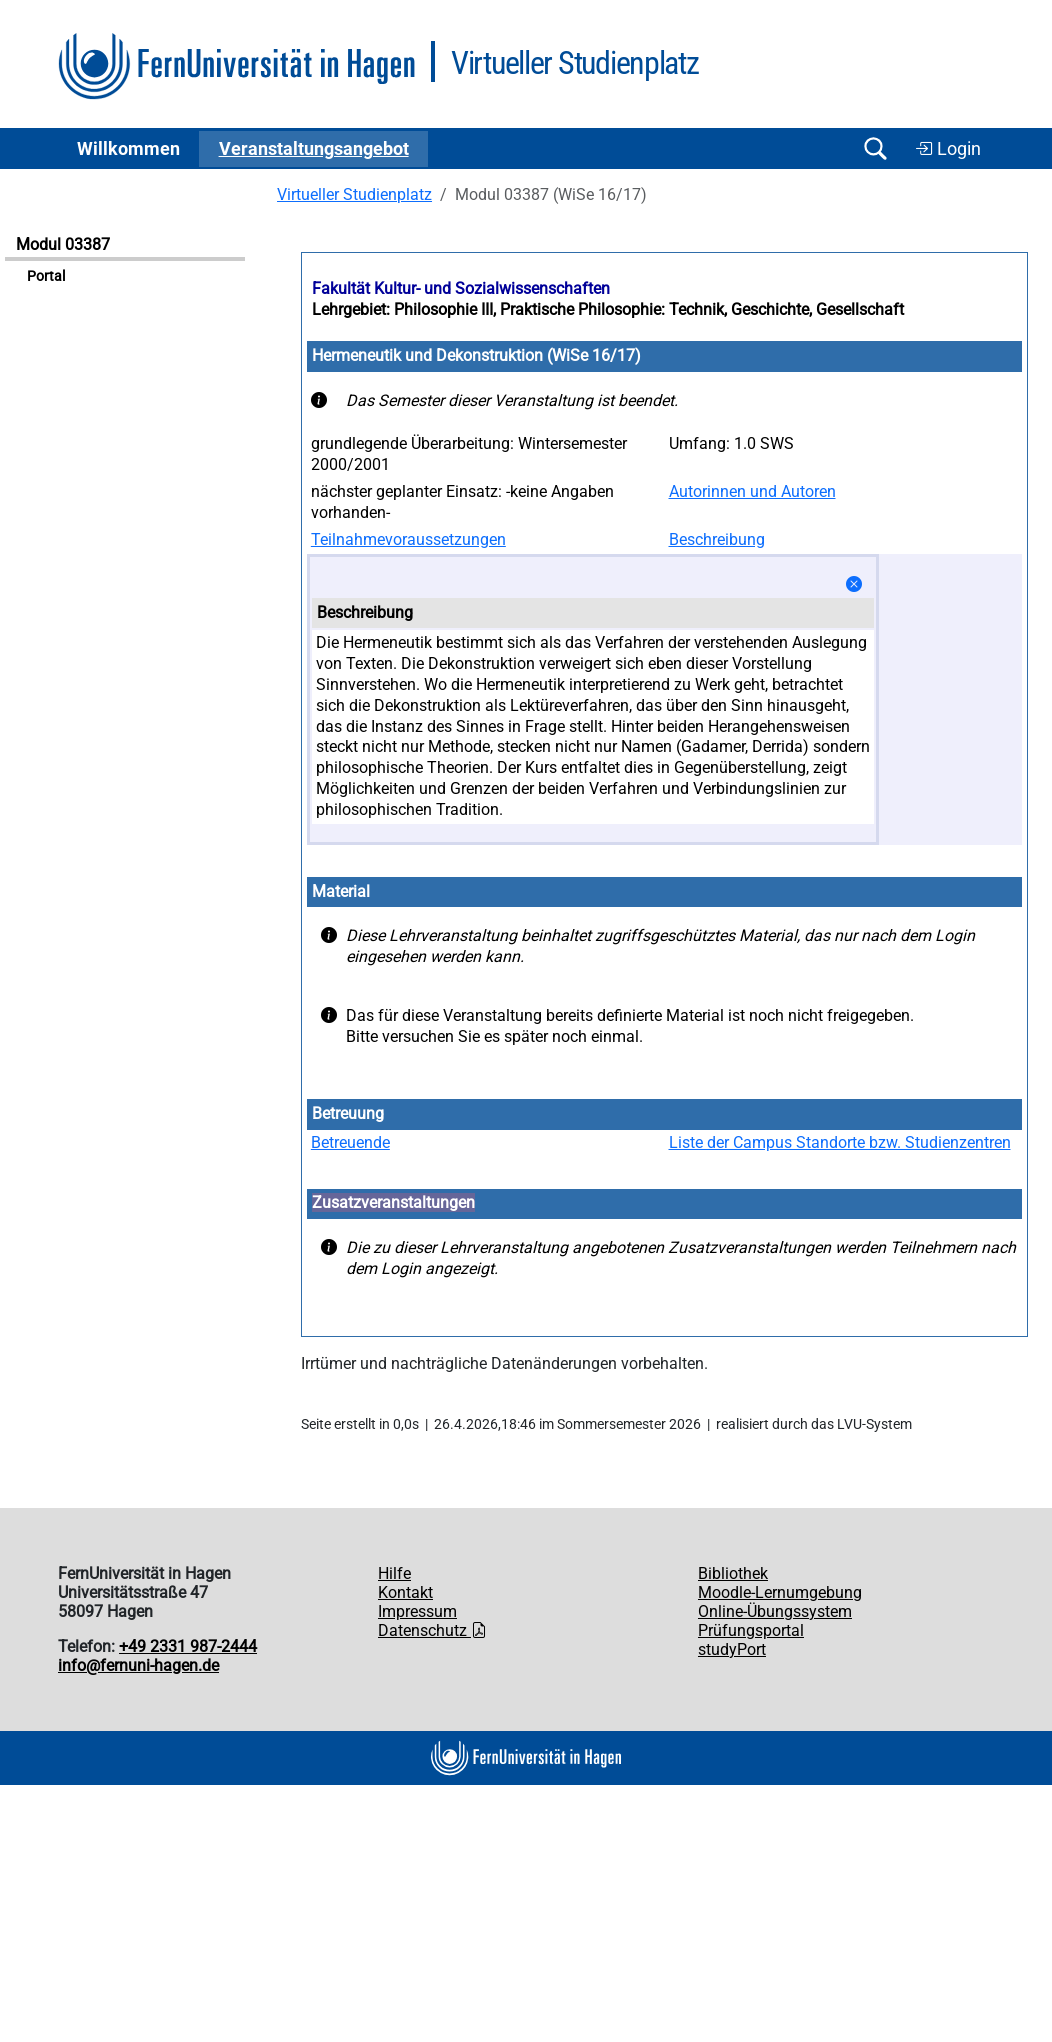 Image resolution: width=1052 pixels, height=2042 pixels. I want to click on Teilnahmevoraussetzungen, so click(408, 539).